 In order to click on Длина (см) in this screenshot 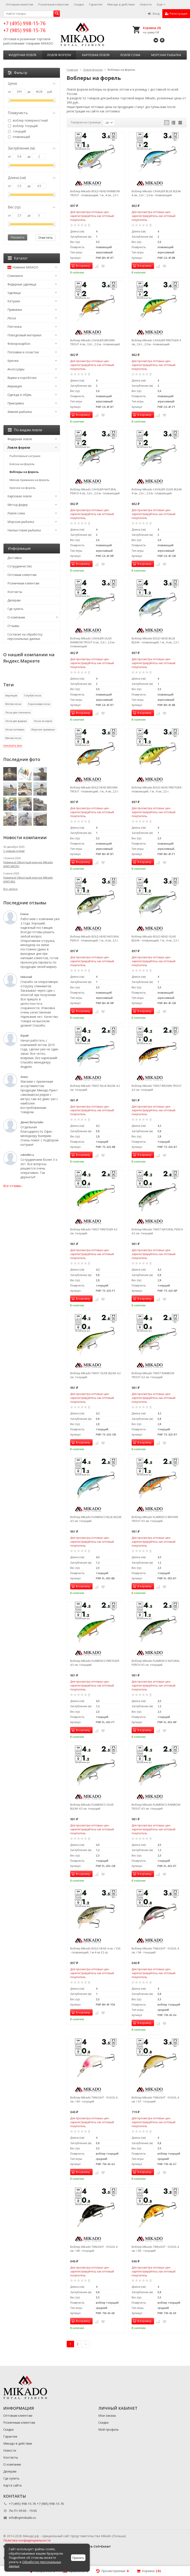, I will do `click(32, 177)`.